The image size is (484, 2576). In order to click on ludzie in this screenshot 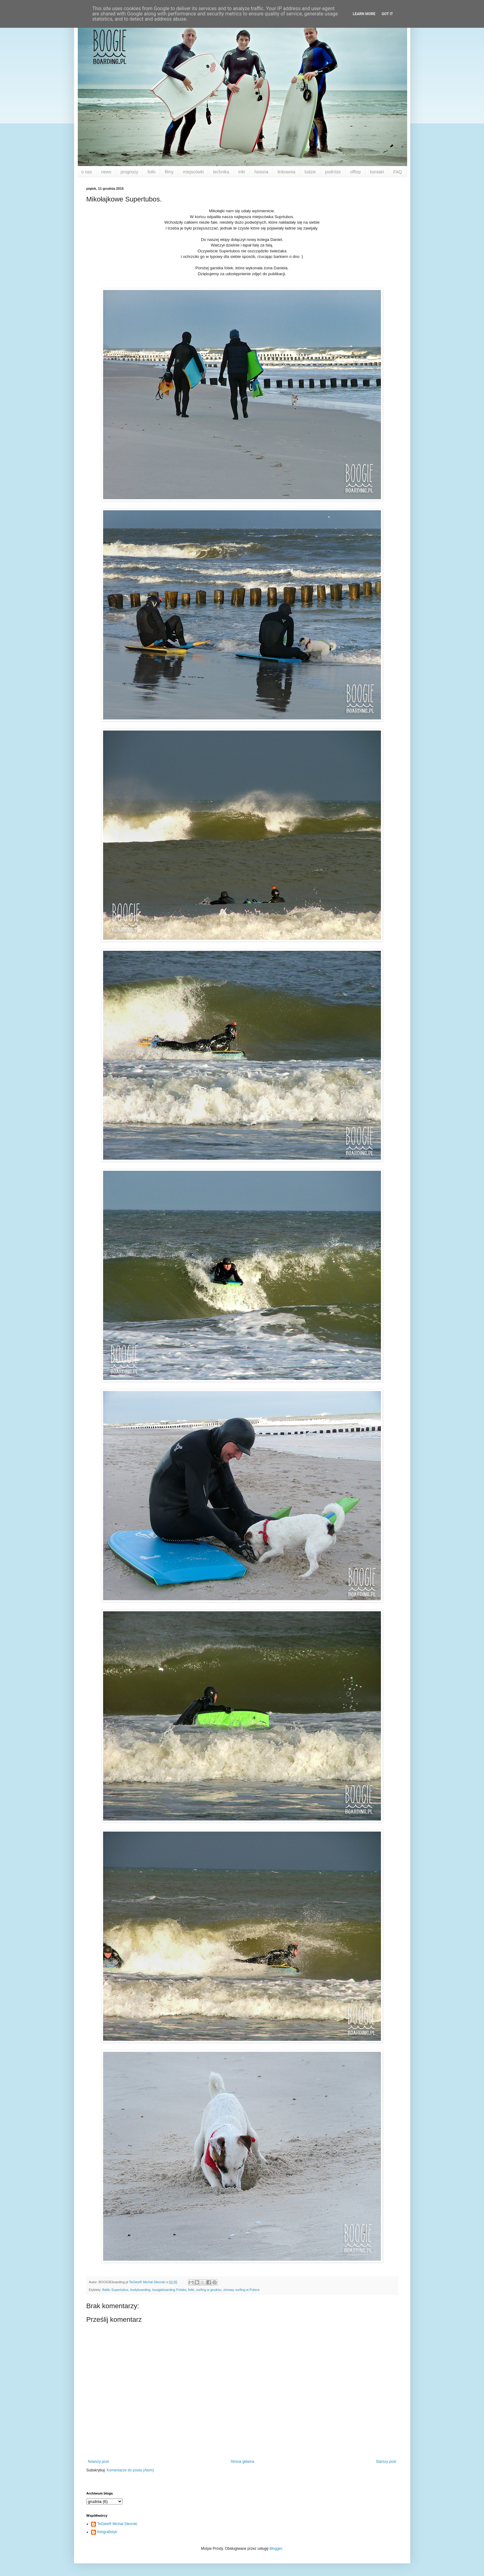, I will do `click(310, 171)`.